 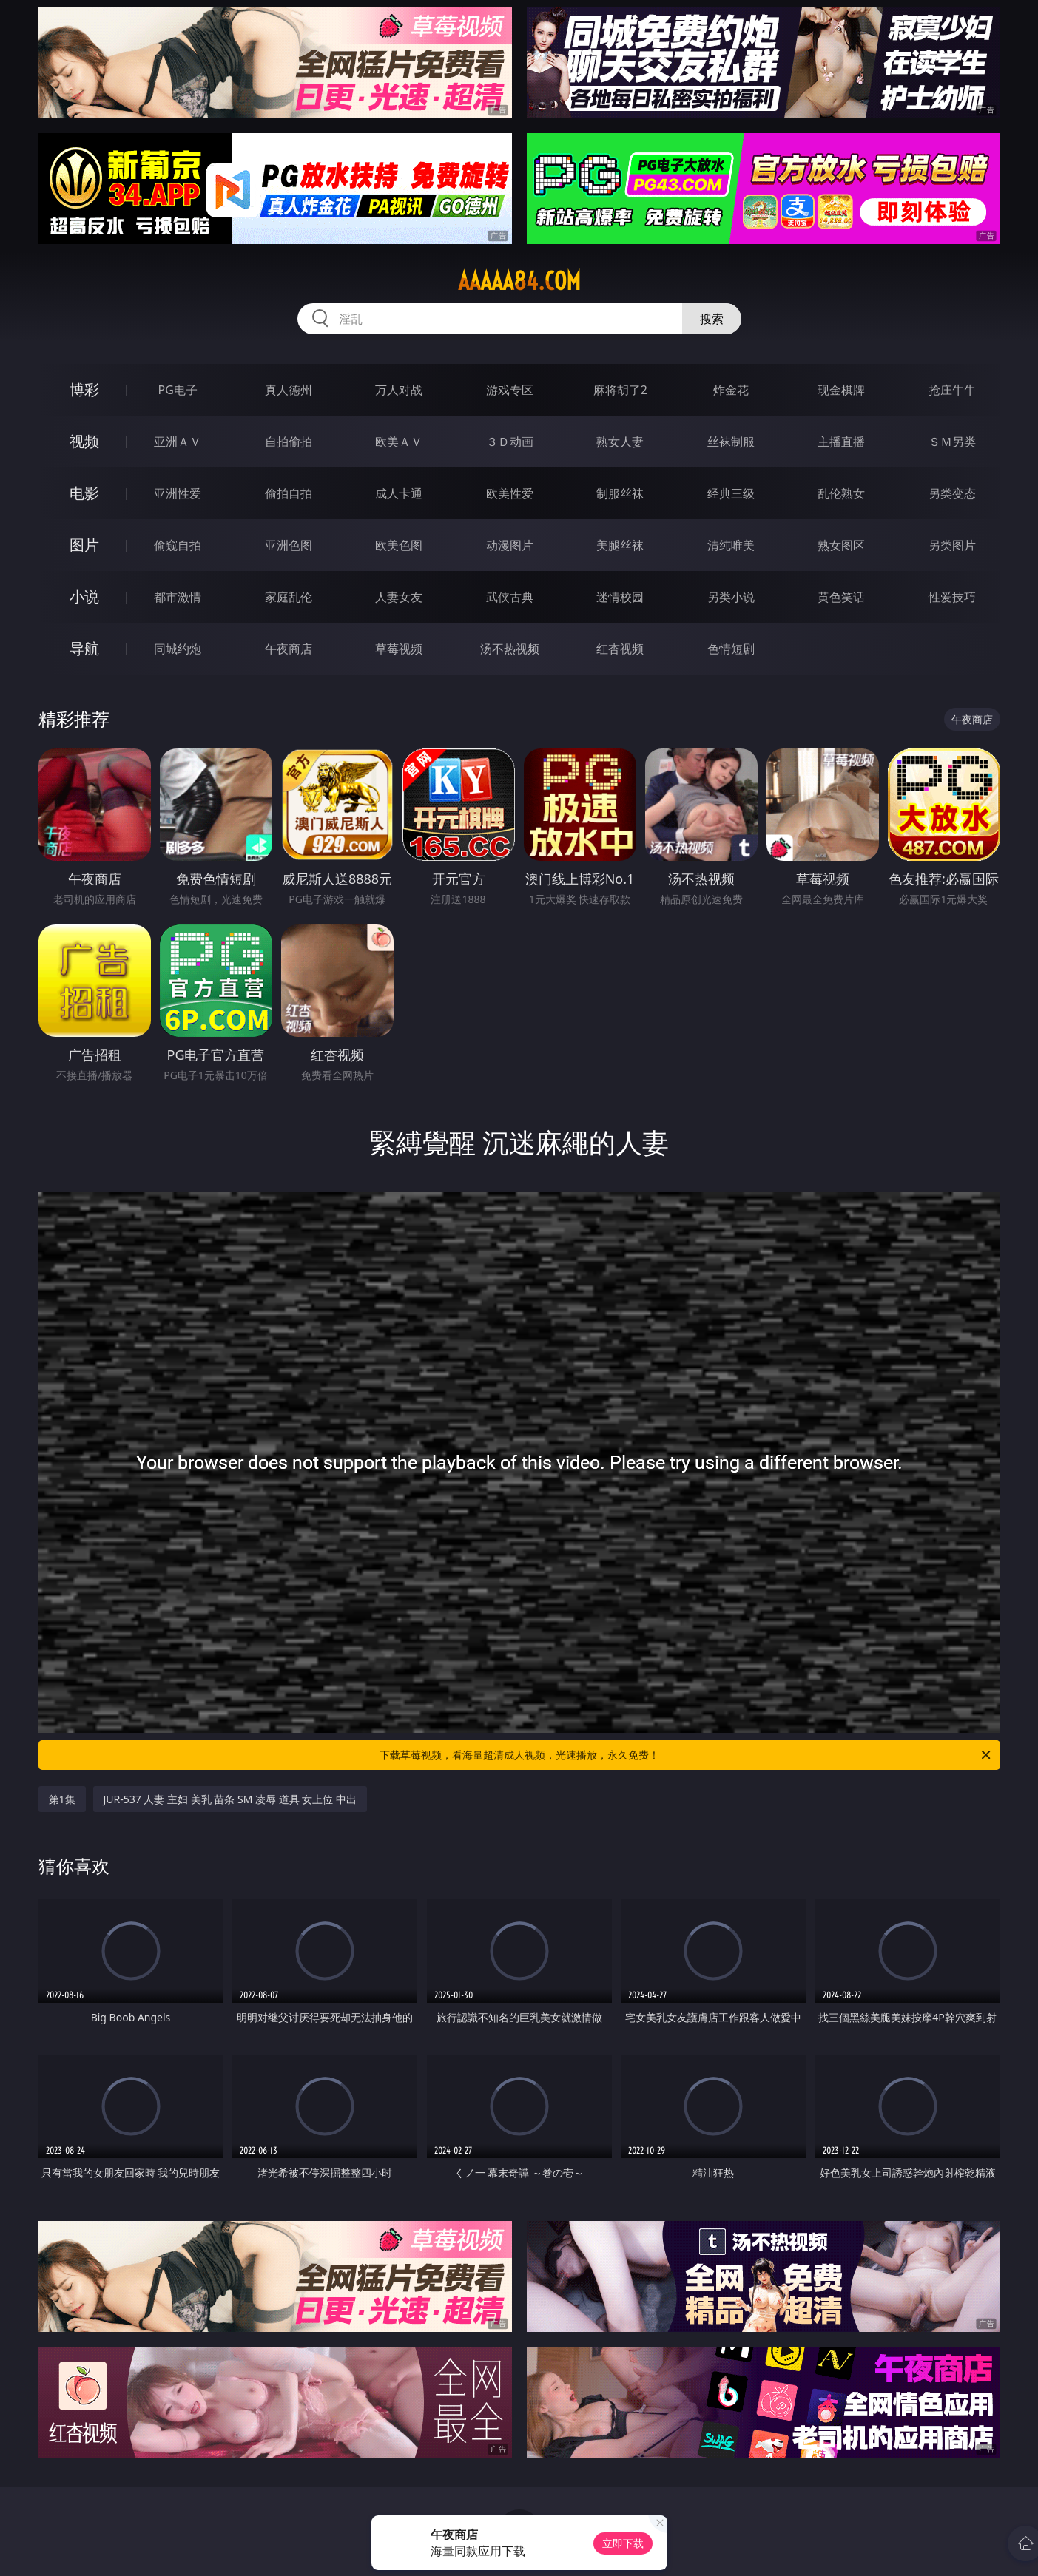 I want to click on 乱伦熟女, so click(x=841, y=493).